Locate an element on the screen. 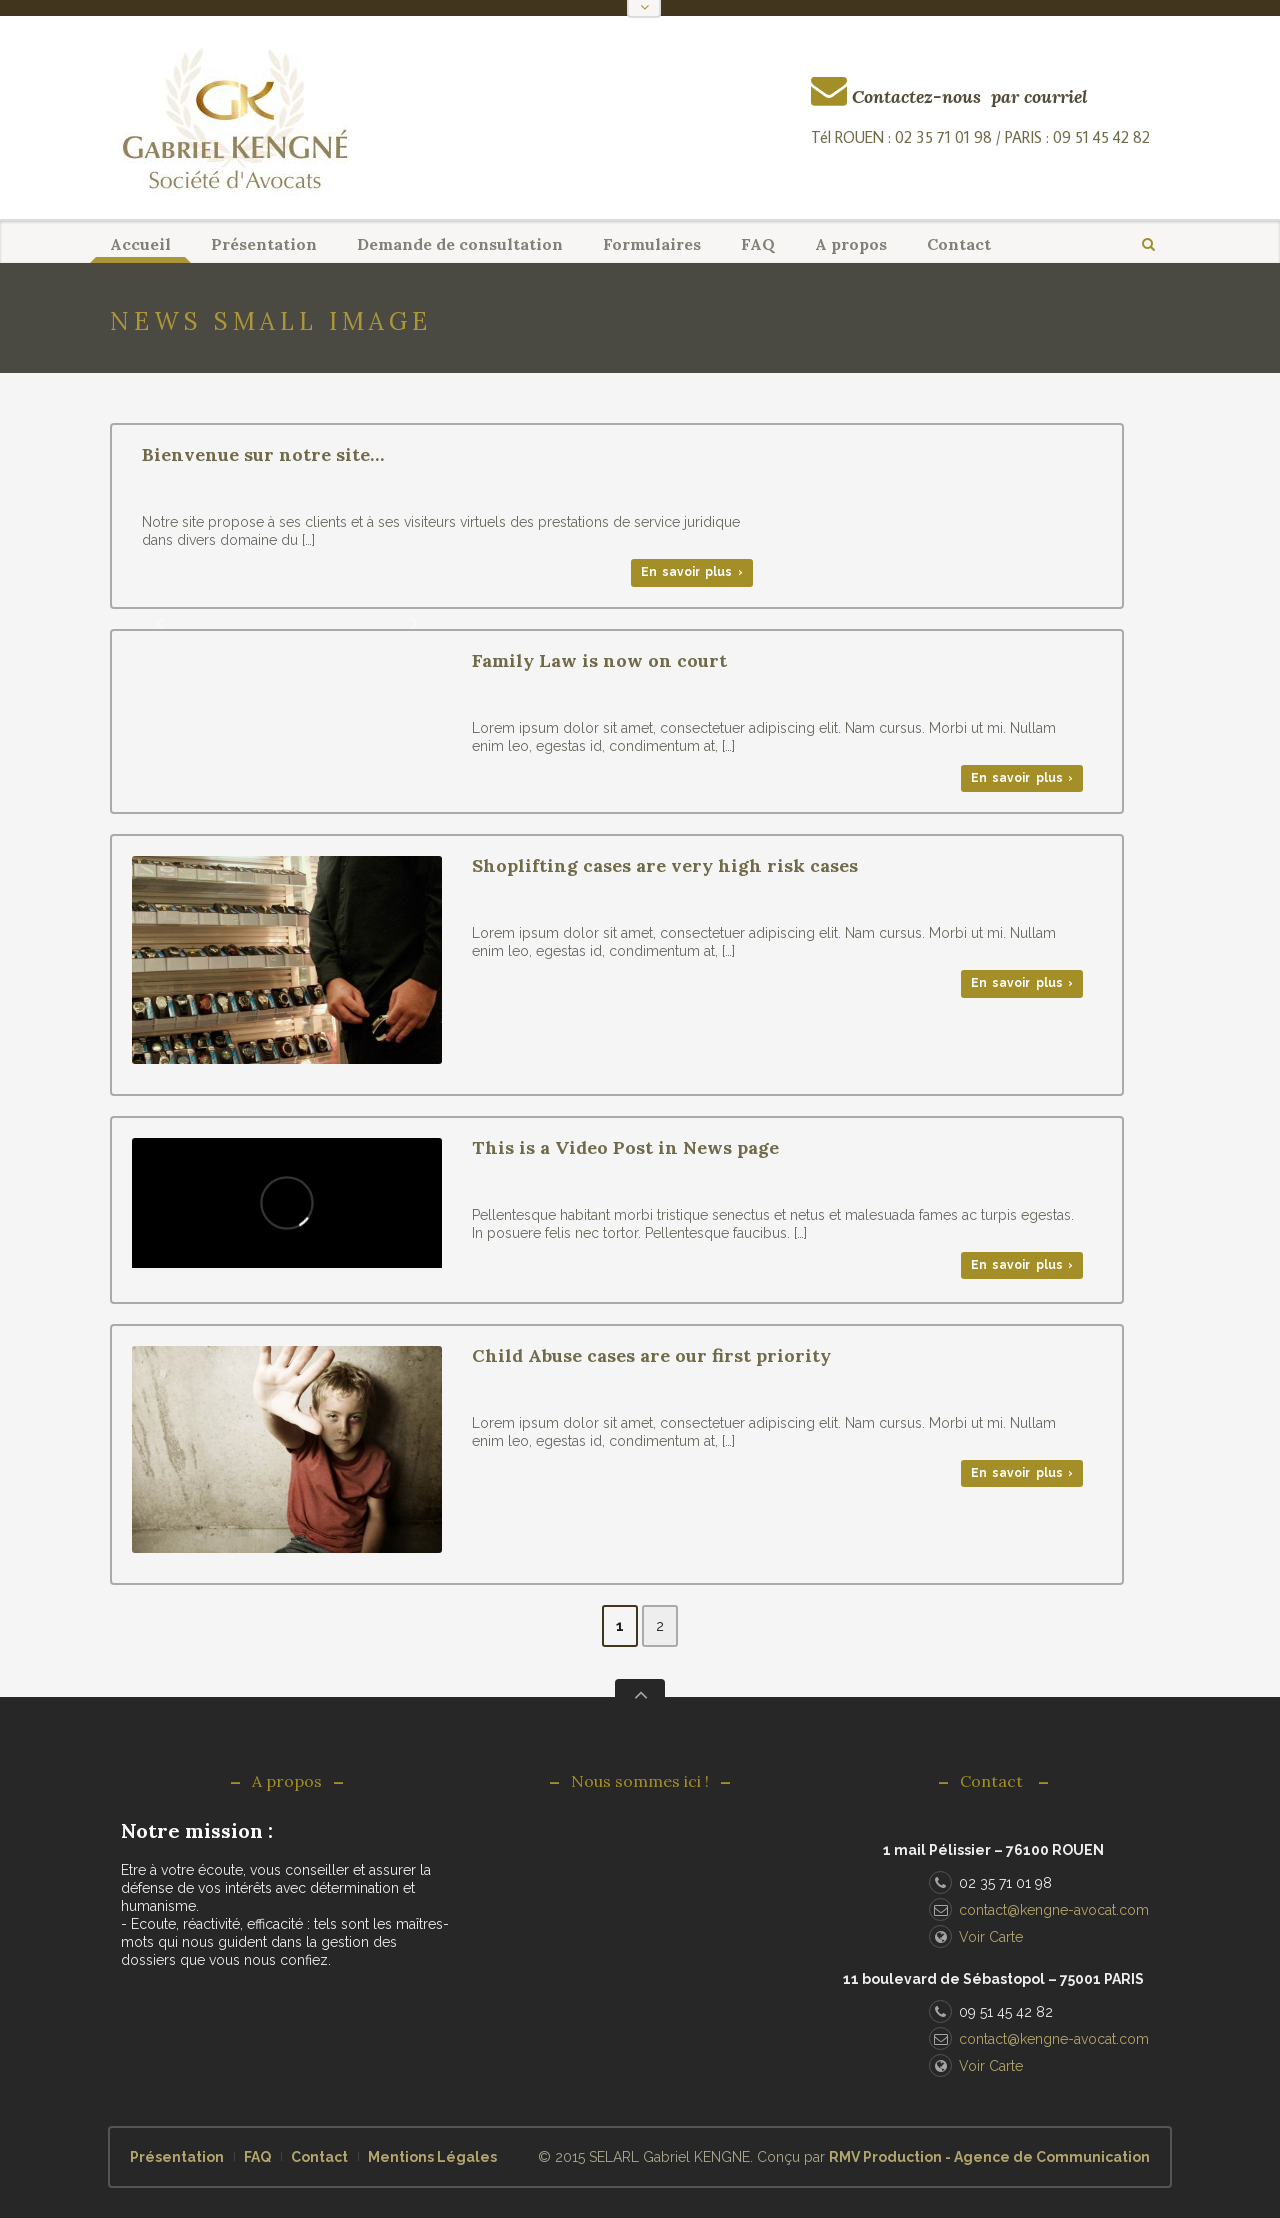 This screenshot has height=2218, width=1280. Formulaires is located at coordinates (652, 244).